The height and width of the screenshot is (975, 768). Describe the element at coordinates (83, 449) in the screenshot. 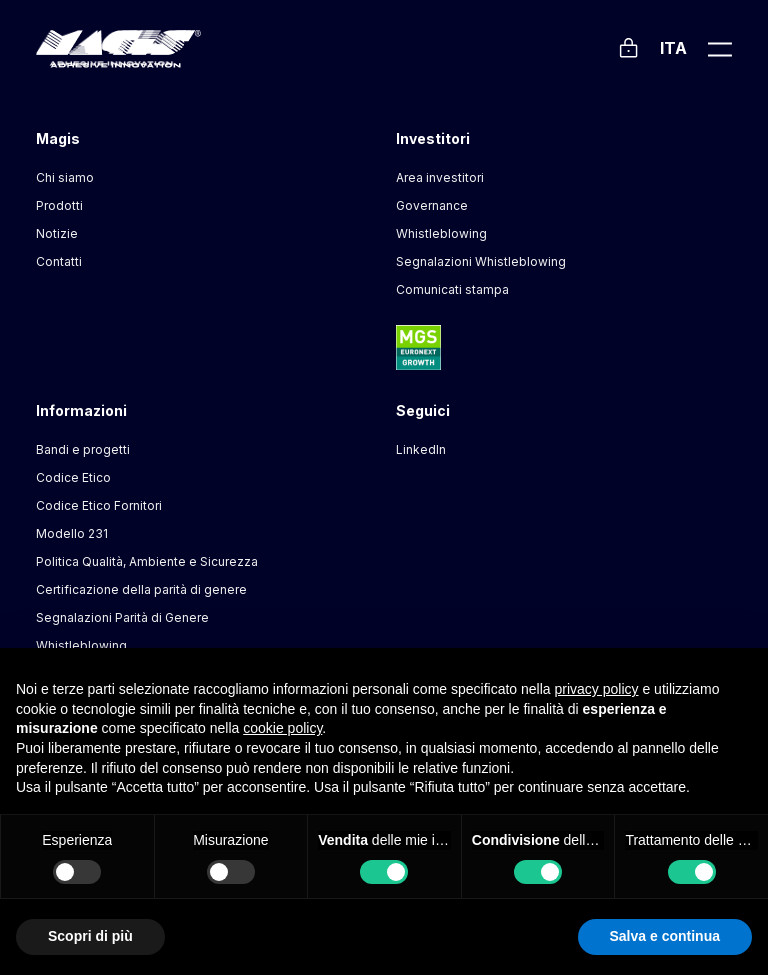

I see `Bandi e progetti` at that location.